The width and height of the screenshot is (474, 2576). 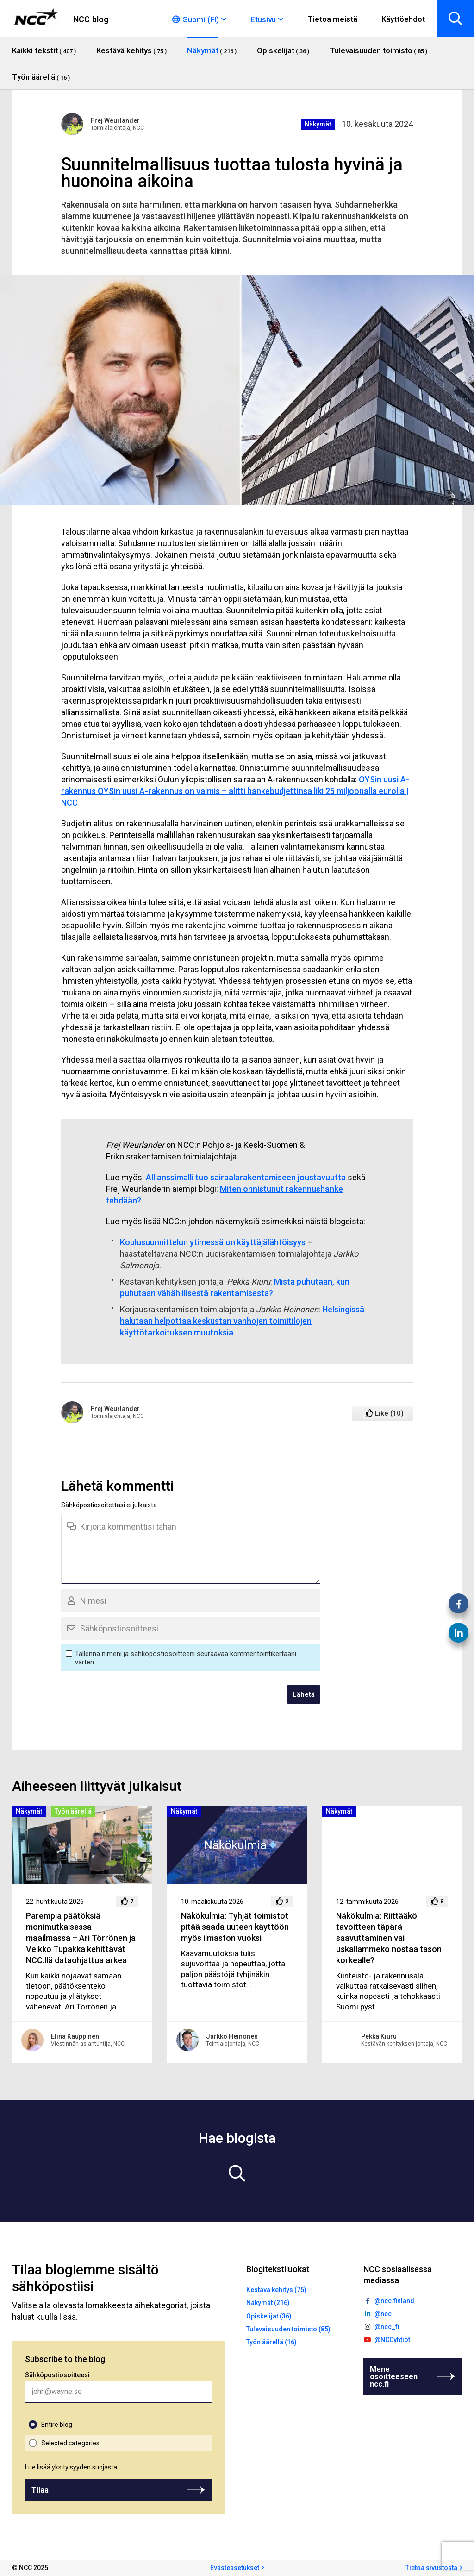 What do you see at coordinates (386, 2326) in the screenshot?
I see `@ncc_fi` at bounding box center [386, 2326].